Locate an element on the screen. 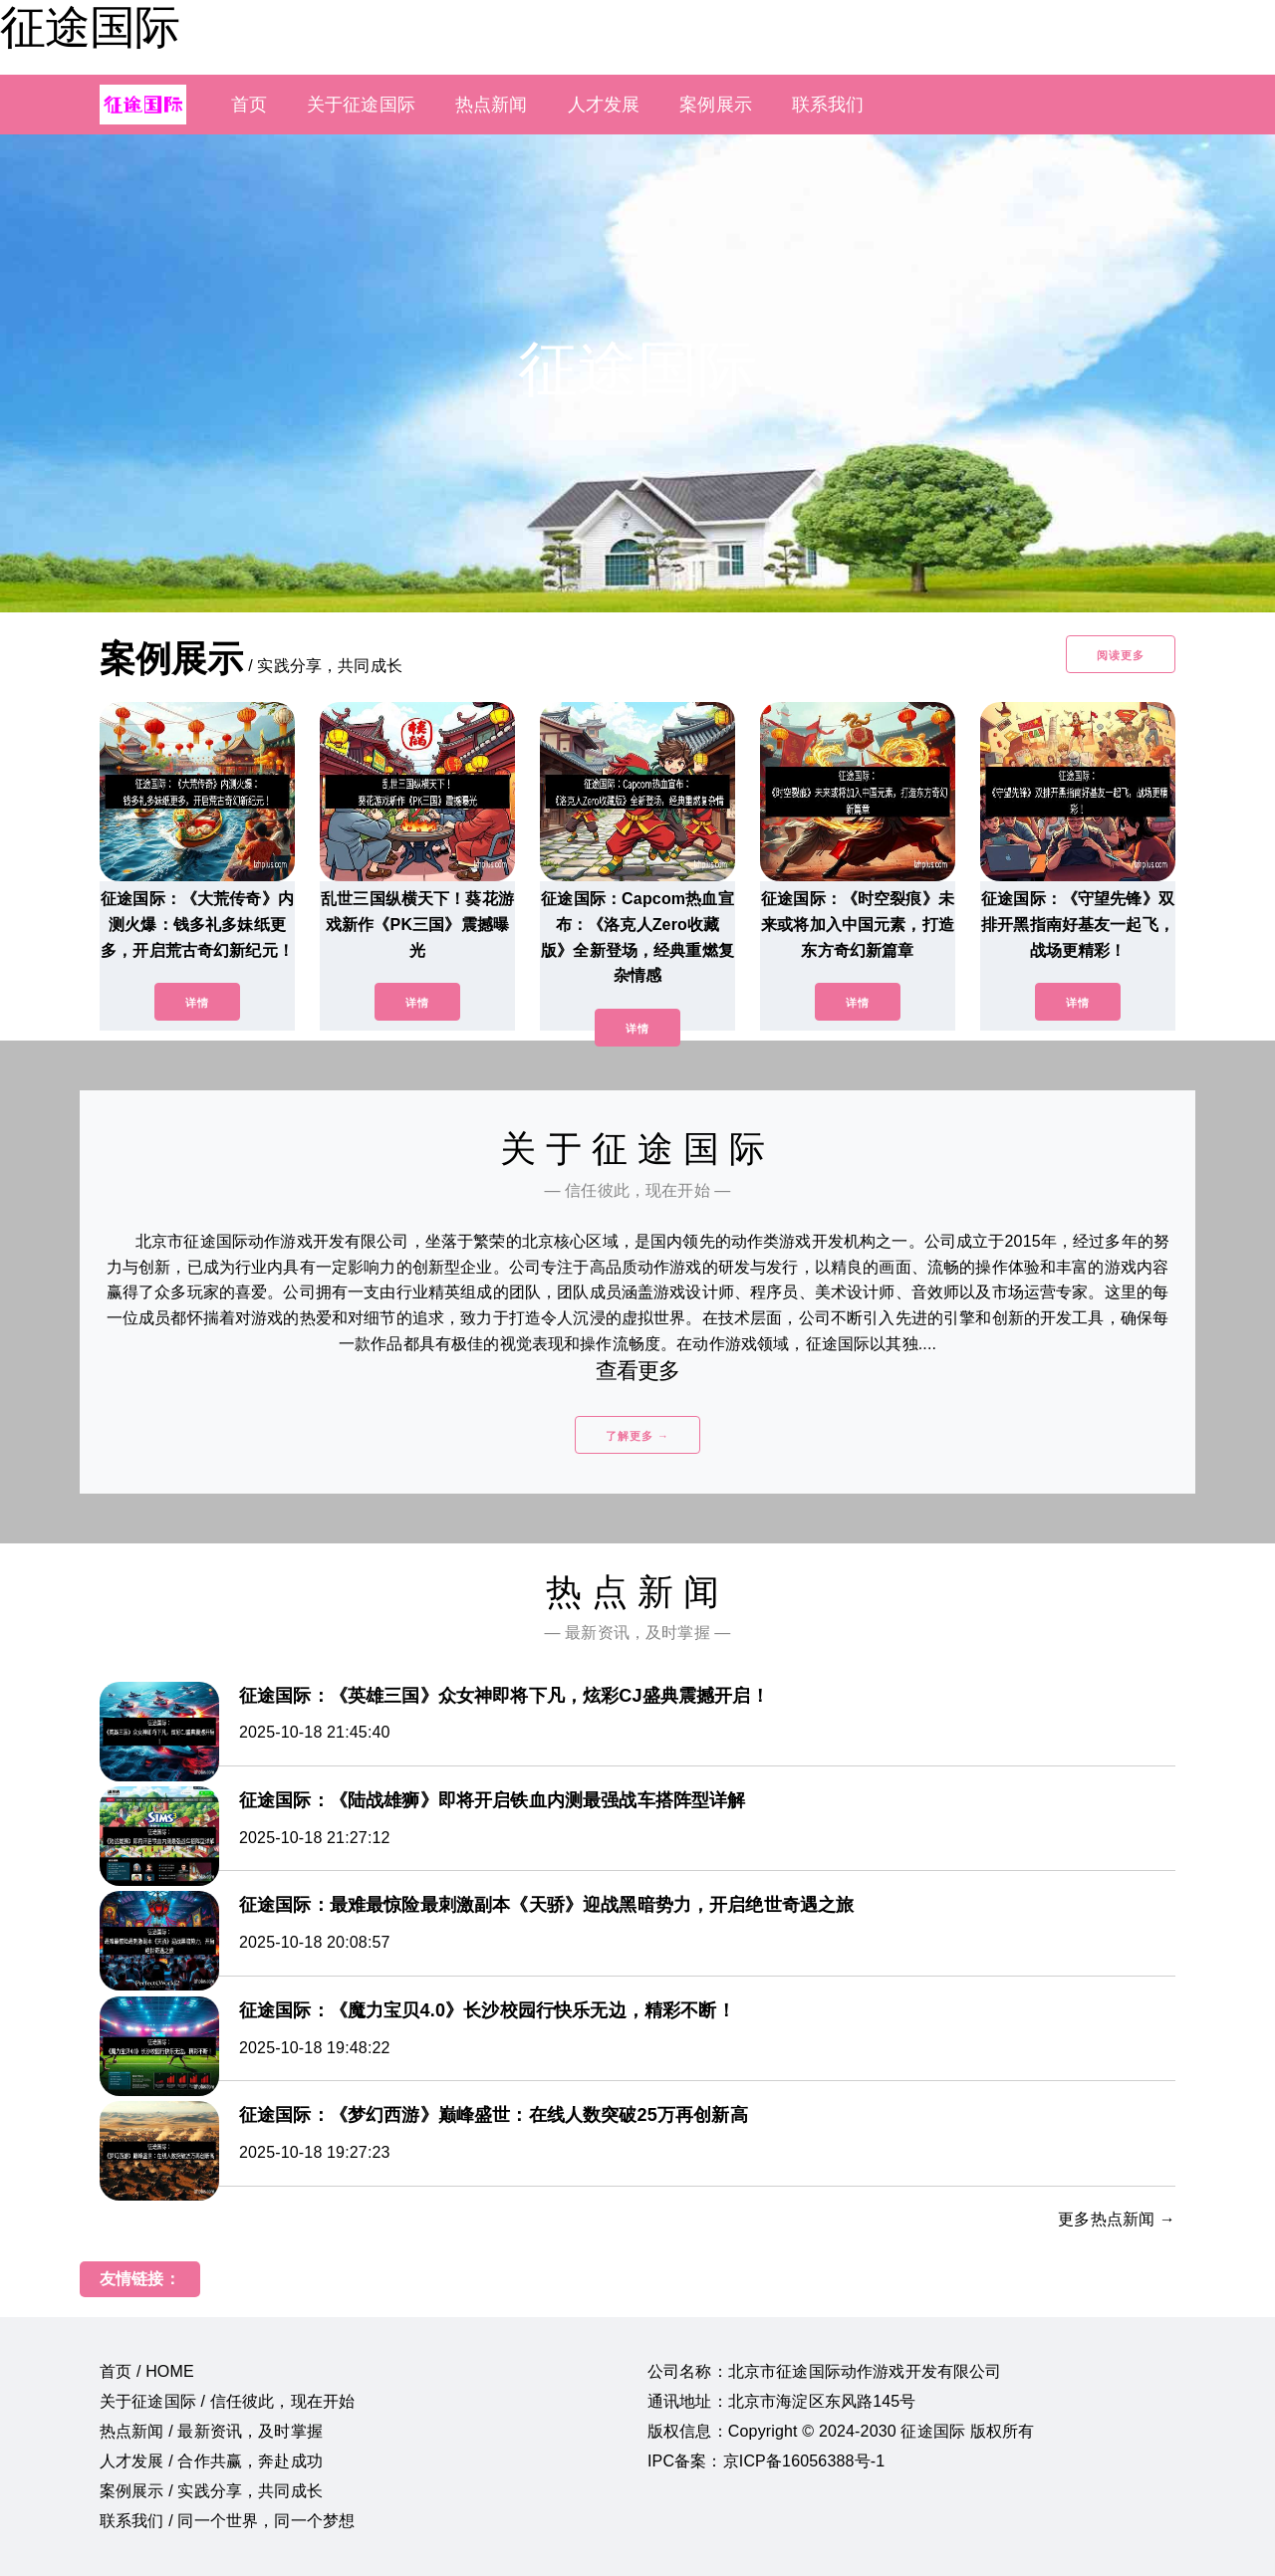 Image resolution: width=1275 pixels, height=2576 pixels. 查看更多 is located at coordinates (638, 1370).